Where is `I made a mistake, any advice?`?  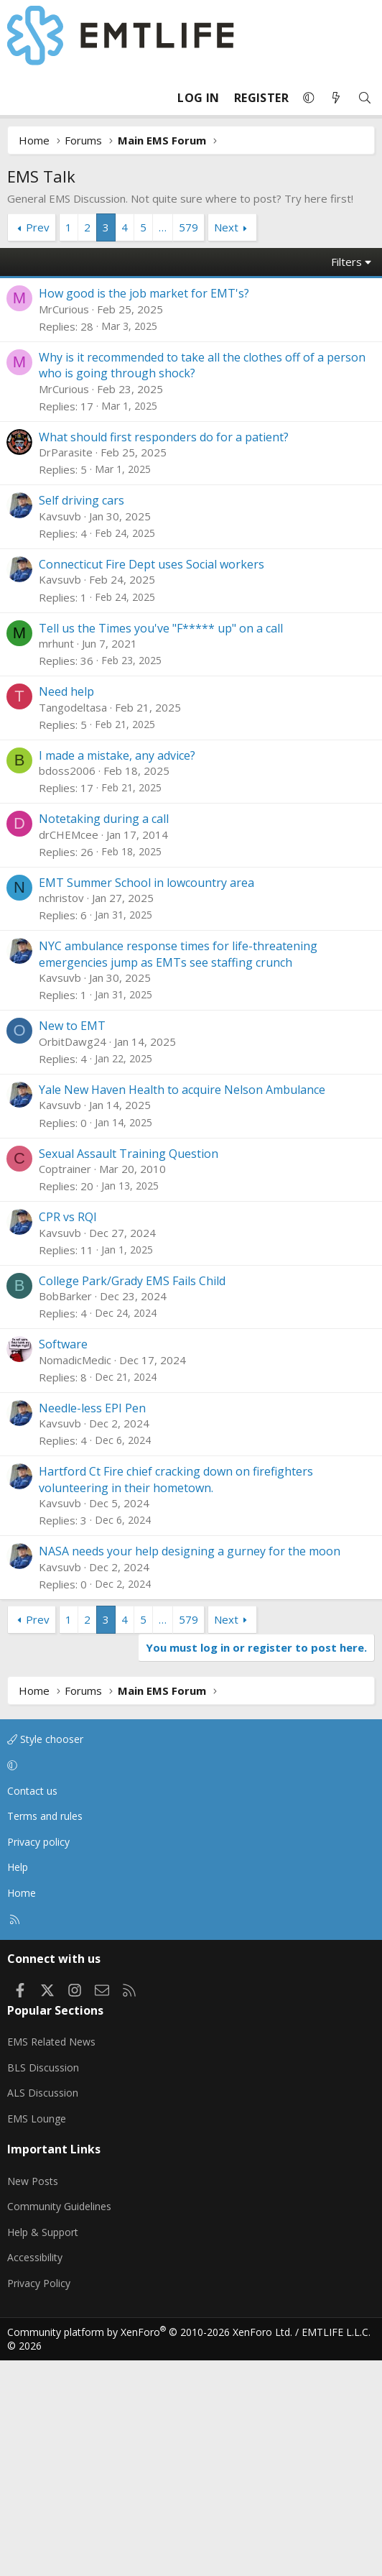 I made a mistake, any advice? is located at coordinates (117, 971).